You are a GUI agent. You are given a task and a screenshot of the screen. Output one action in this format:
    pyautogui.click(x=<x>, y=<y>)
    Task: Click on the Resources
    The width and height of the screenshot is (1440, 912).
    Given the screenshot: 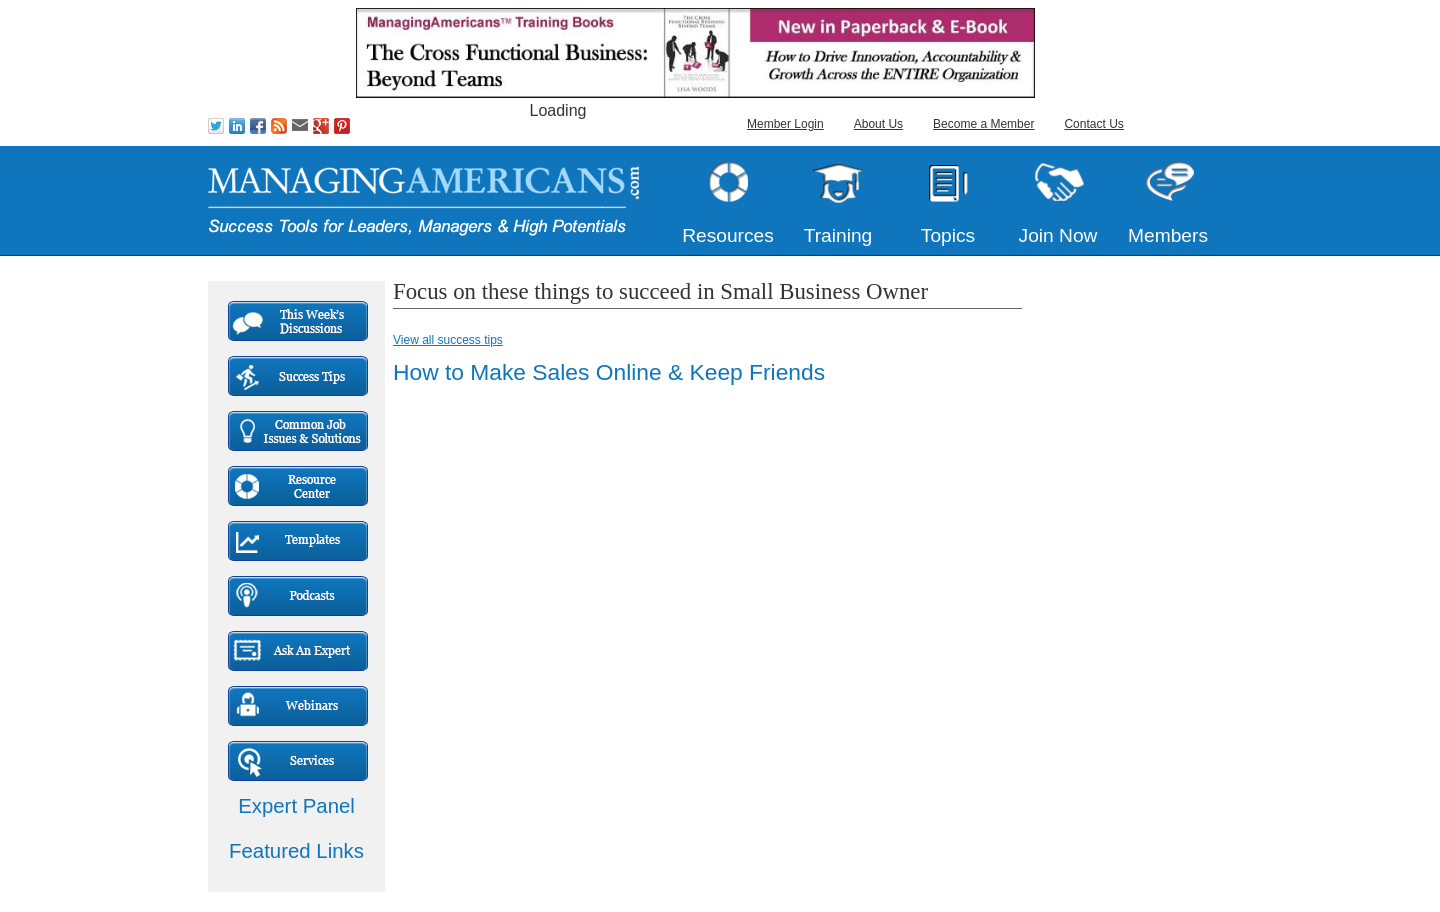 What is the action you would take?
    pyautogui.click(x=728, y=235)
    